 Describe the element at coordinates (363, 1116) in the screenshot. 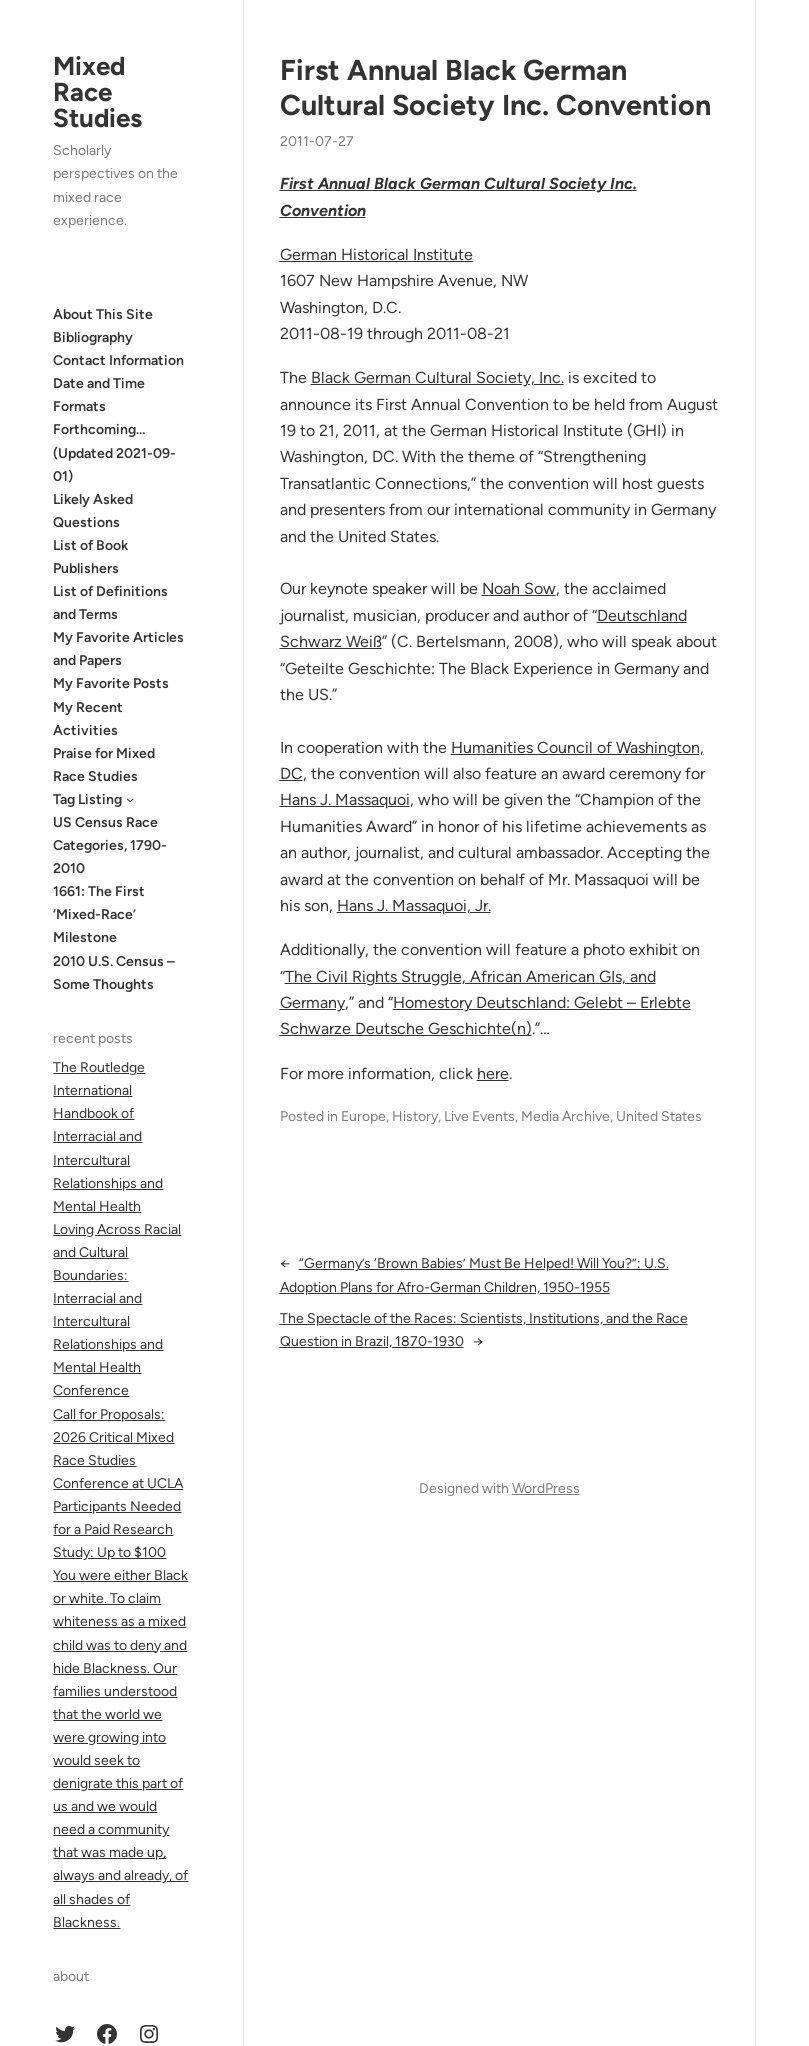

I see `Europe` at that location.